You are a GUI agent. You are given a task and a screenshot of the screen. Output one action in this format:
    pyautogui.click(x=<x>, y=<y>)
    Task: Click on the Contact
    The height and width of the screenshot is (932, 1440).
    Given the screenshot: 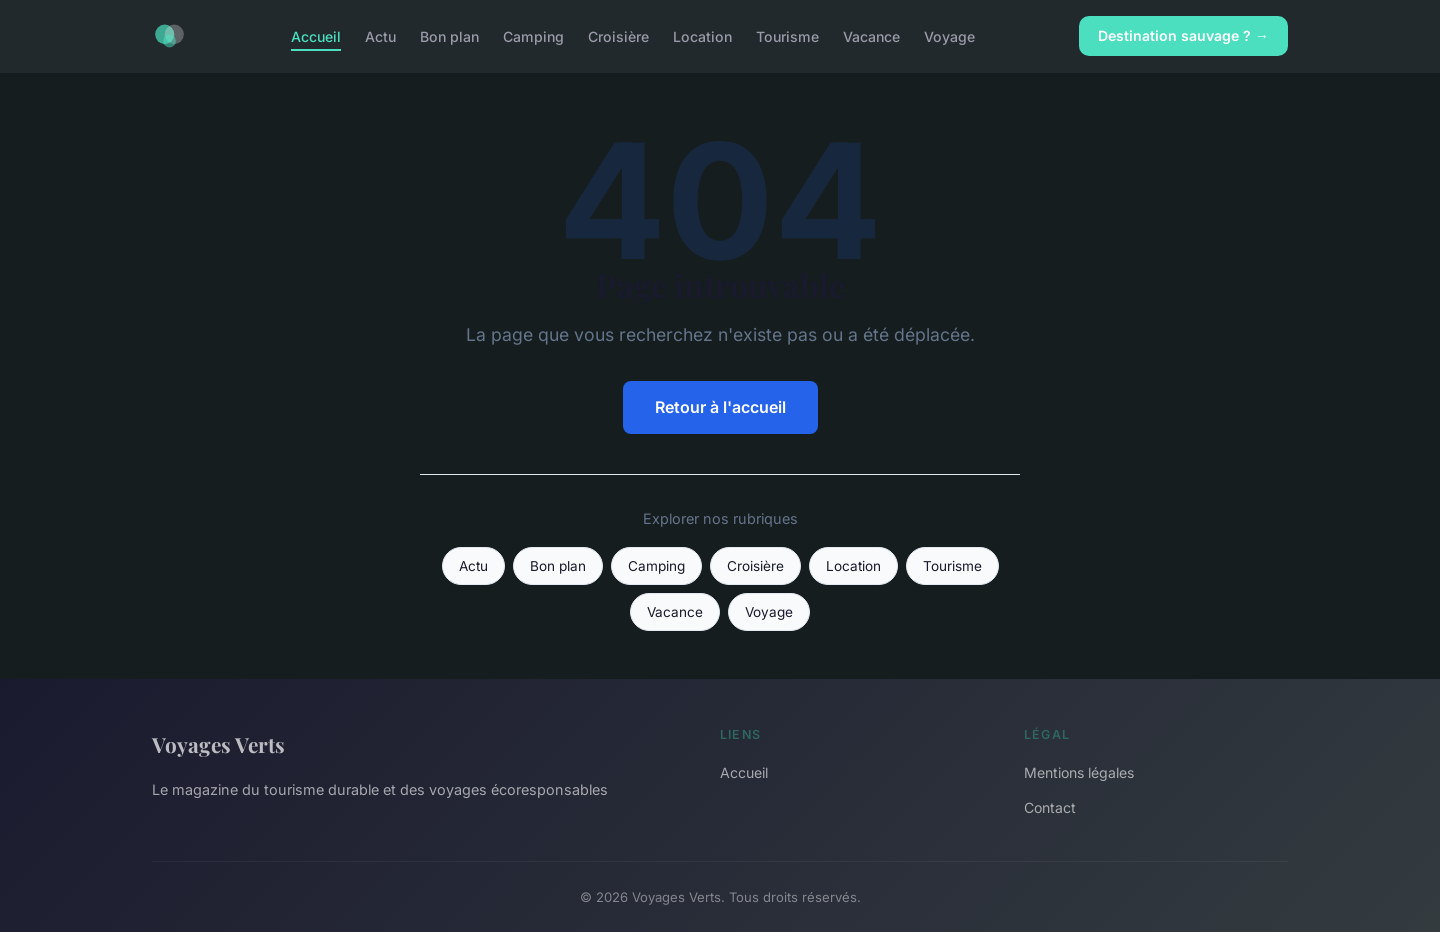 What is the action you would take?
    pyautogui.click(x=1050, y=807)
    